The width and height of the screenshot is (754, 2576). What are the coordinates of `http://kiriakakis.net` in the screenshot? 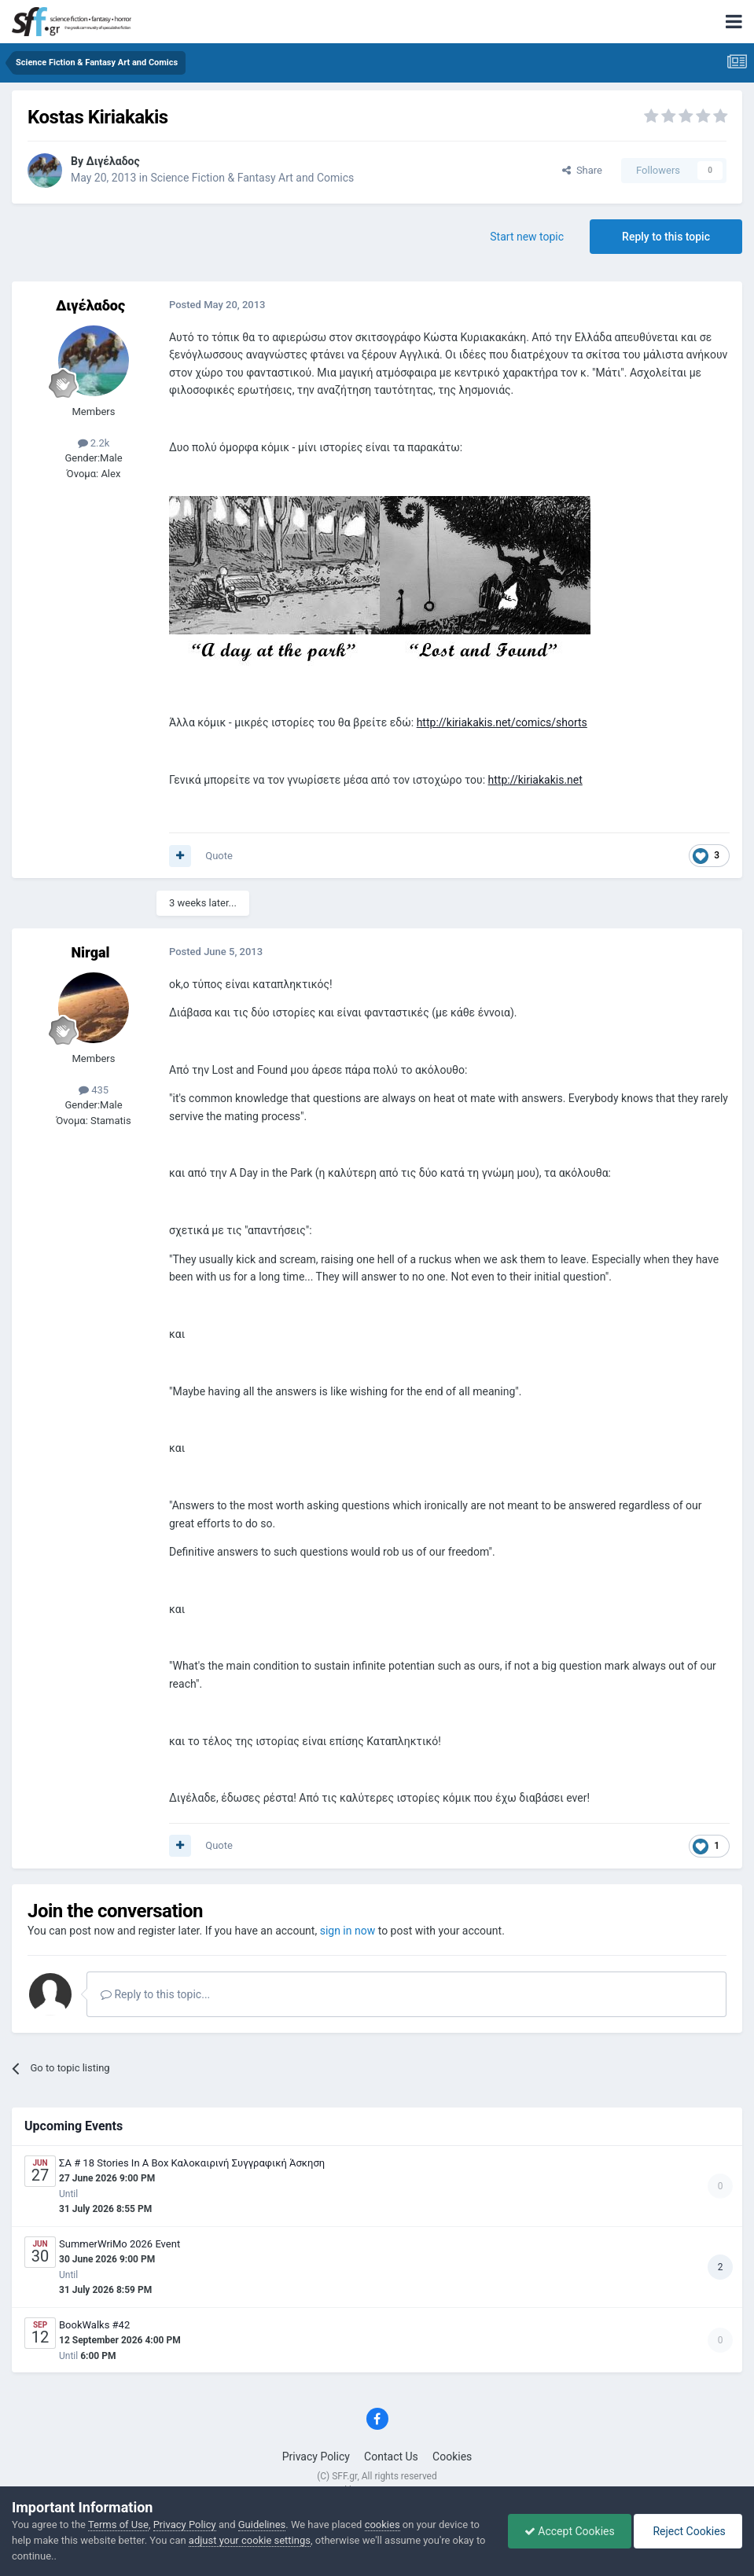 It's located at (535, 780).